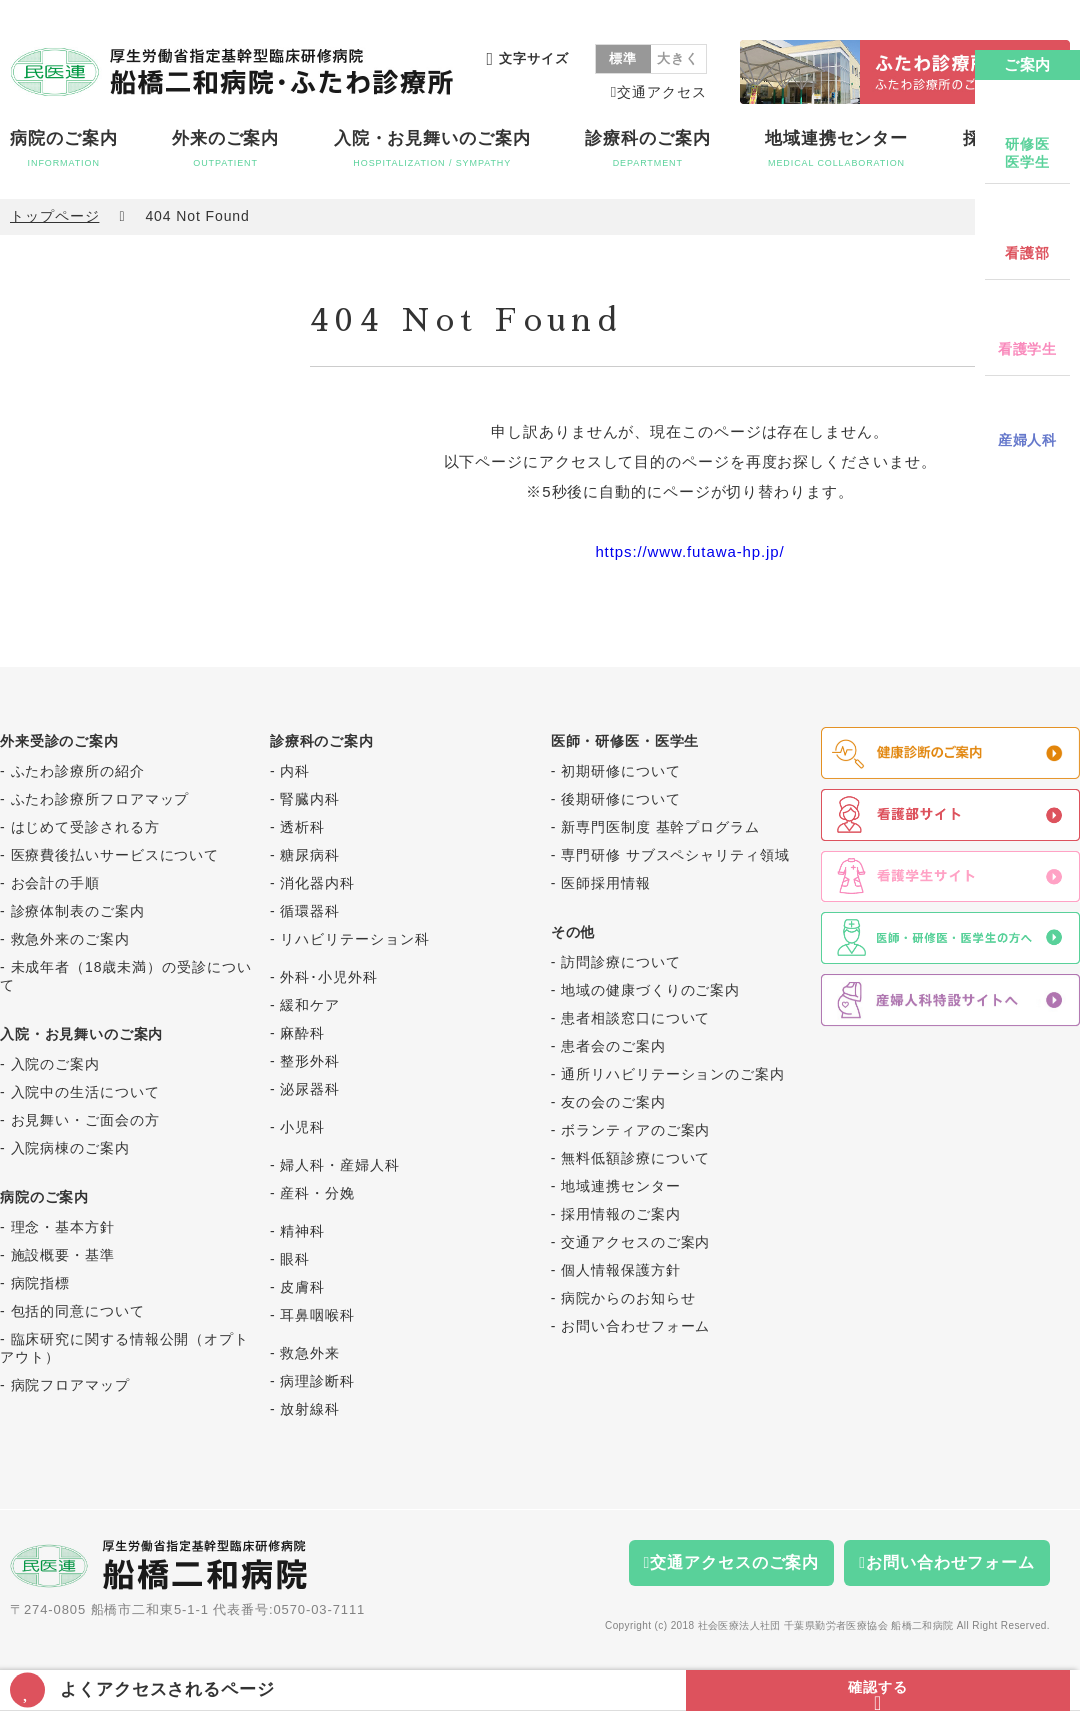 The height and width of the screenshot is (1711, 1080). I want to click on 救急外来のご案内, so click(70, 939).